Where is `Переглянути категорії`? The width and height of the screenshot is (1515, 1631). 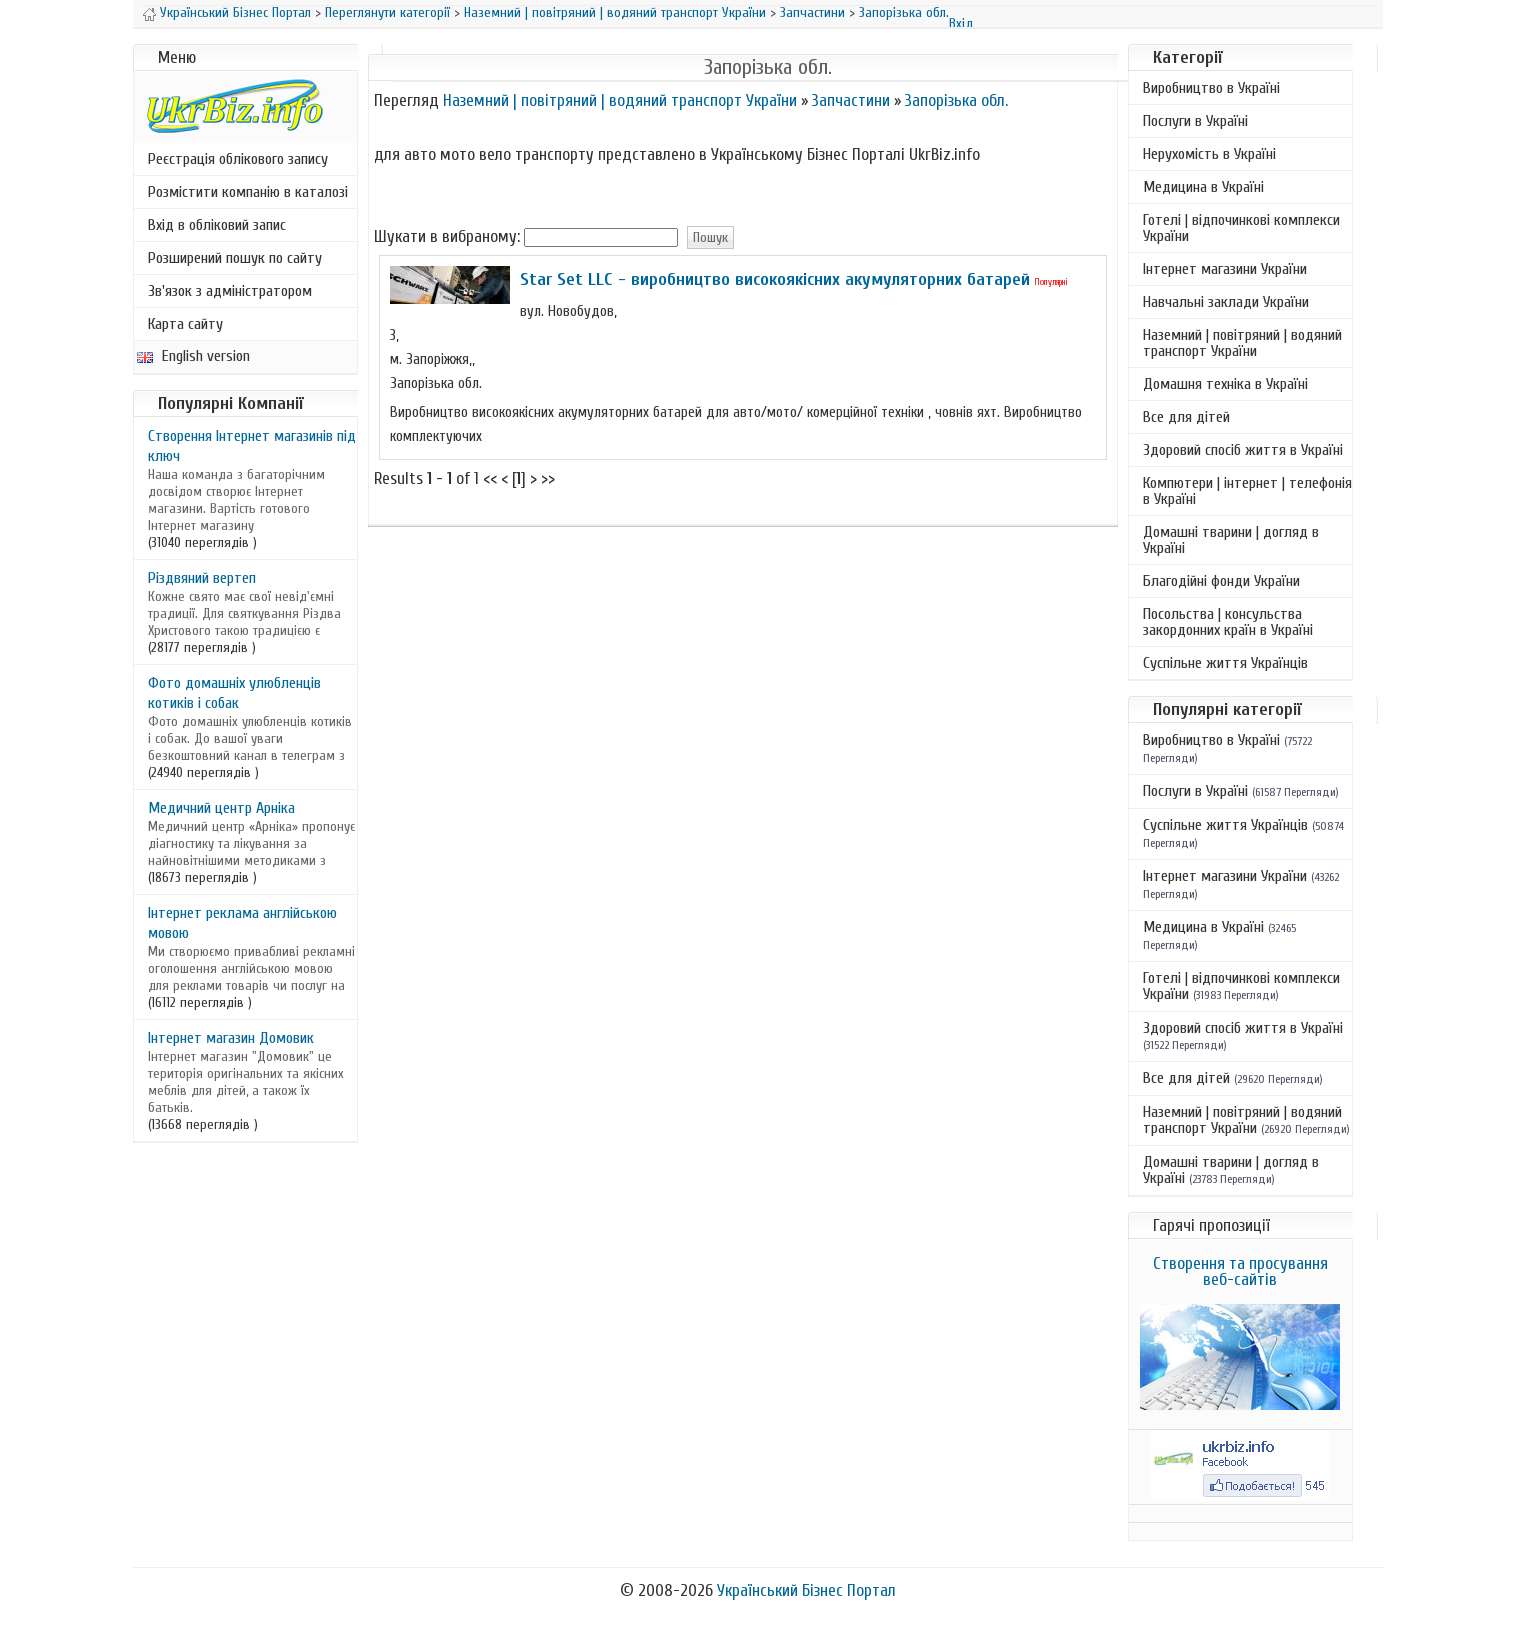
Переглянути категорії is located at coordinates (387, 12).